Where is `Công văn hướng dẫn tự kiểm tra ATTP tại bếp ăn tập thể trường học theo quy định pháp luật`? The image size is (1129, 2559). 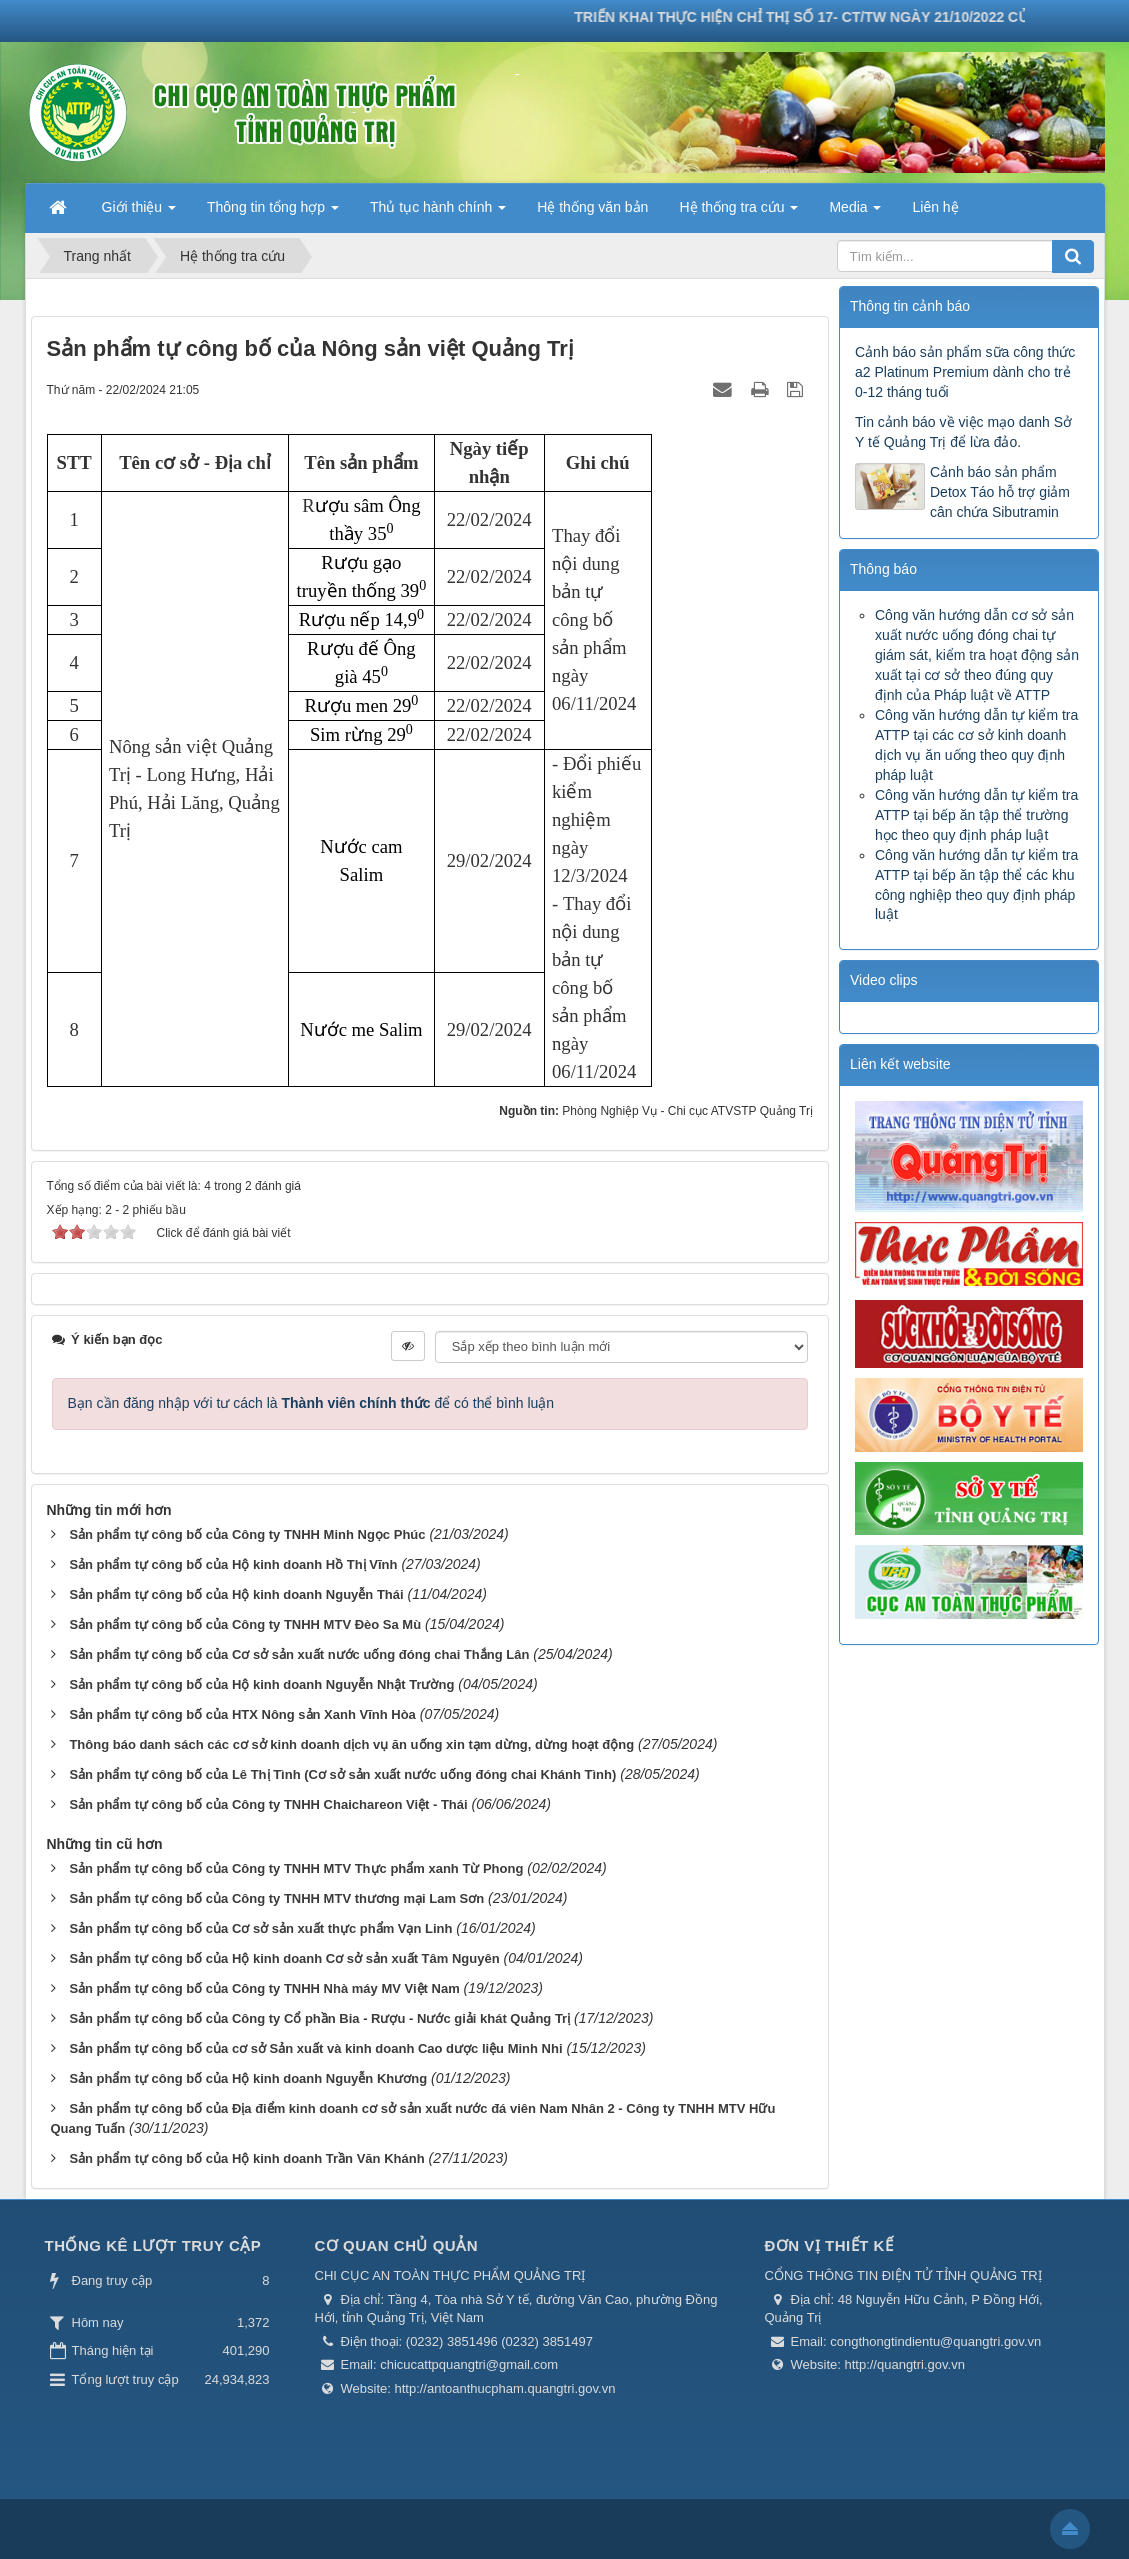 Công văn hướng dẫn tự kiểm tra ATTP tại bếp ăn tập thể trường học theo quy định pháp luật is located at coordinates (976, 815).